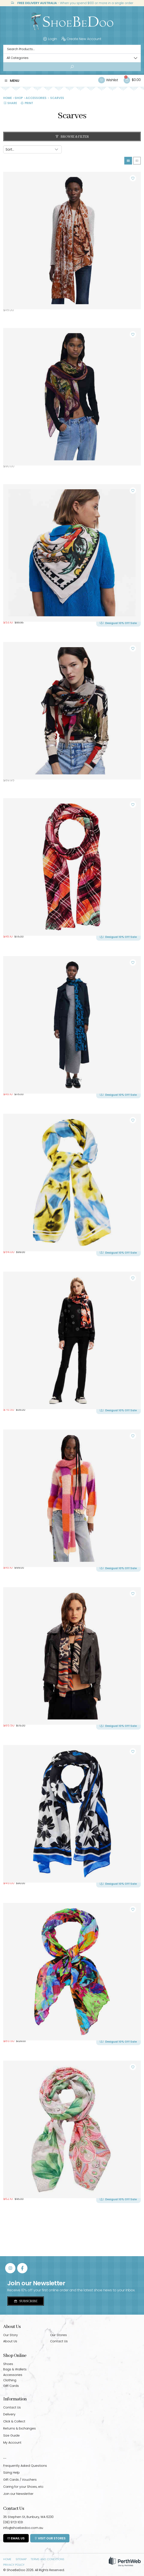 The image size is (144, 2576). What do you see at coordinates (36, 98) in the screenshot?
I see `Accessories` at bounding box center [36, 98].